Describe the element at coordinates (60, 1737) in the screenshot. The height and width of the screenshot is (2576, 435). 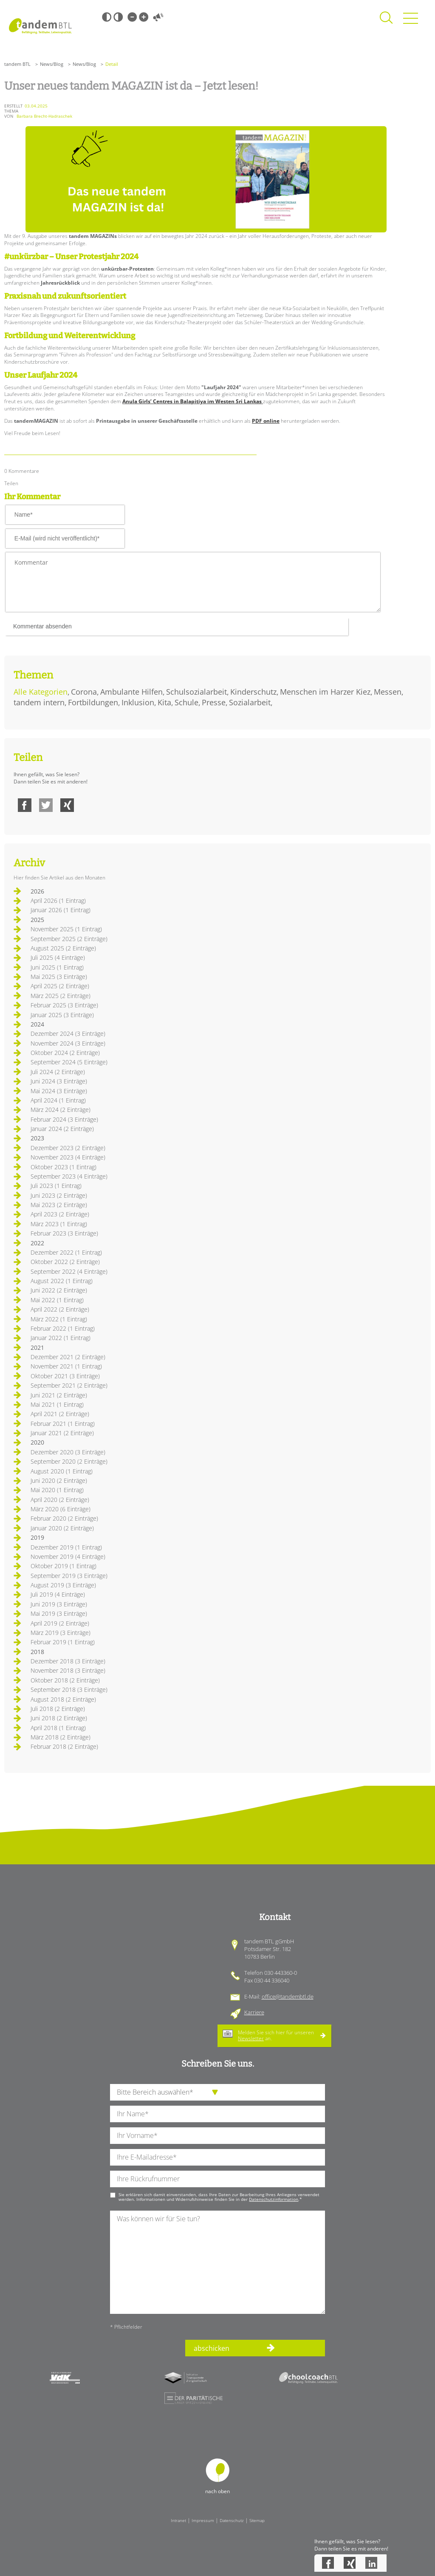
I see `März 2018 (2 Einträge)` at that location.